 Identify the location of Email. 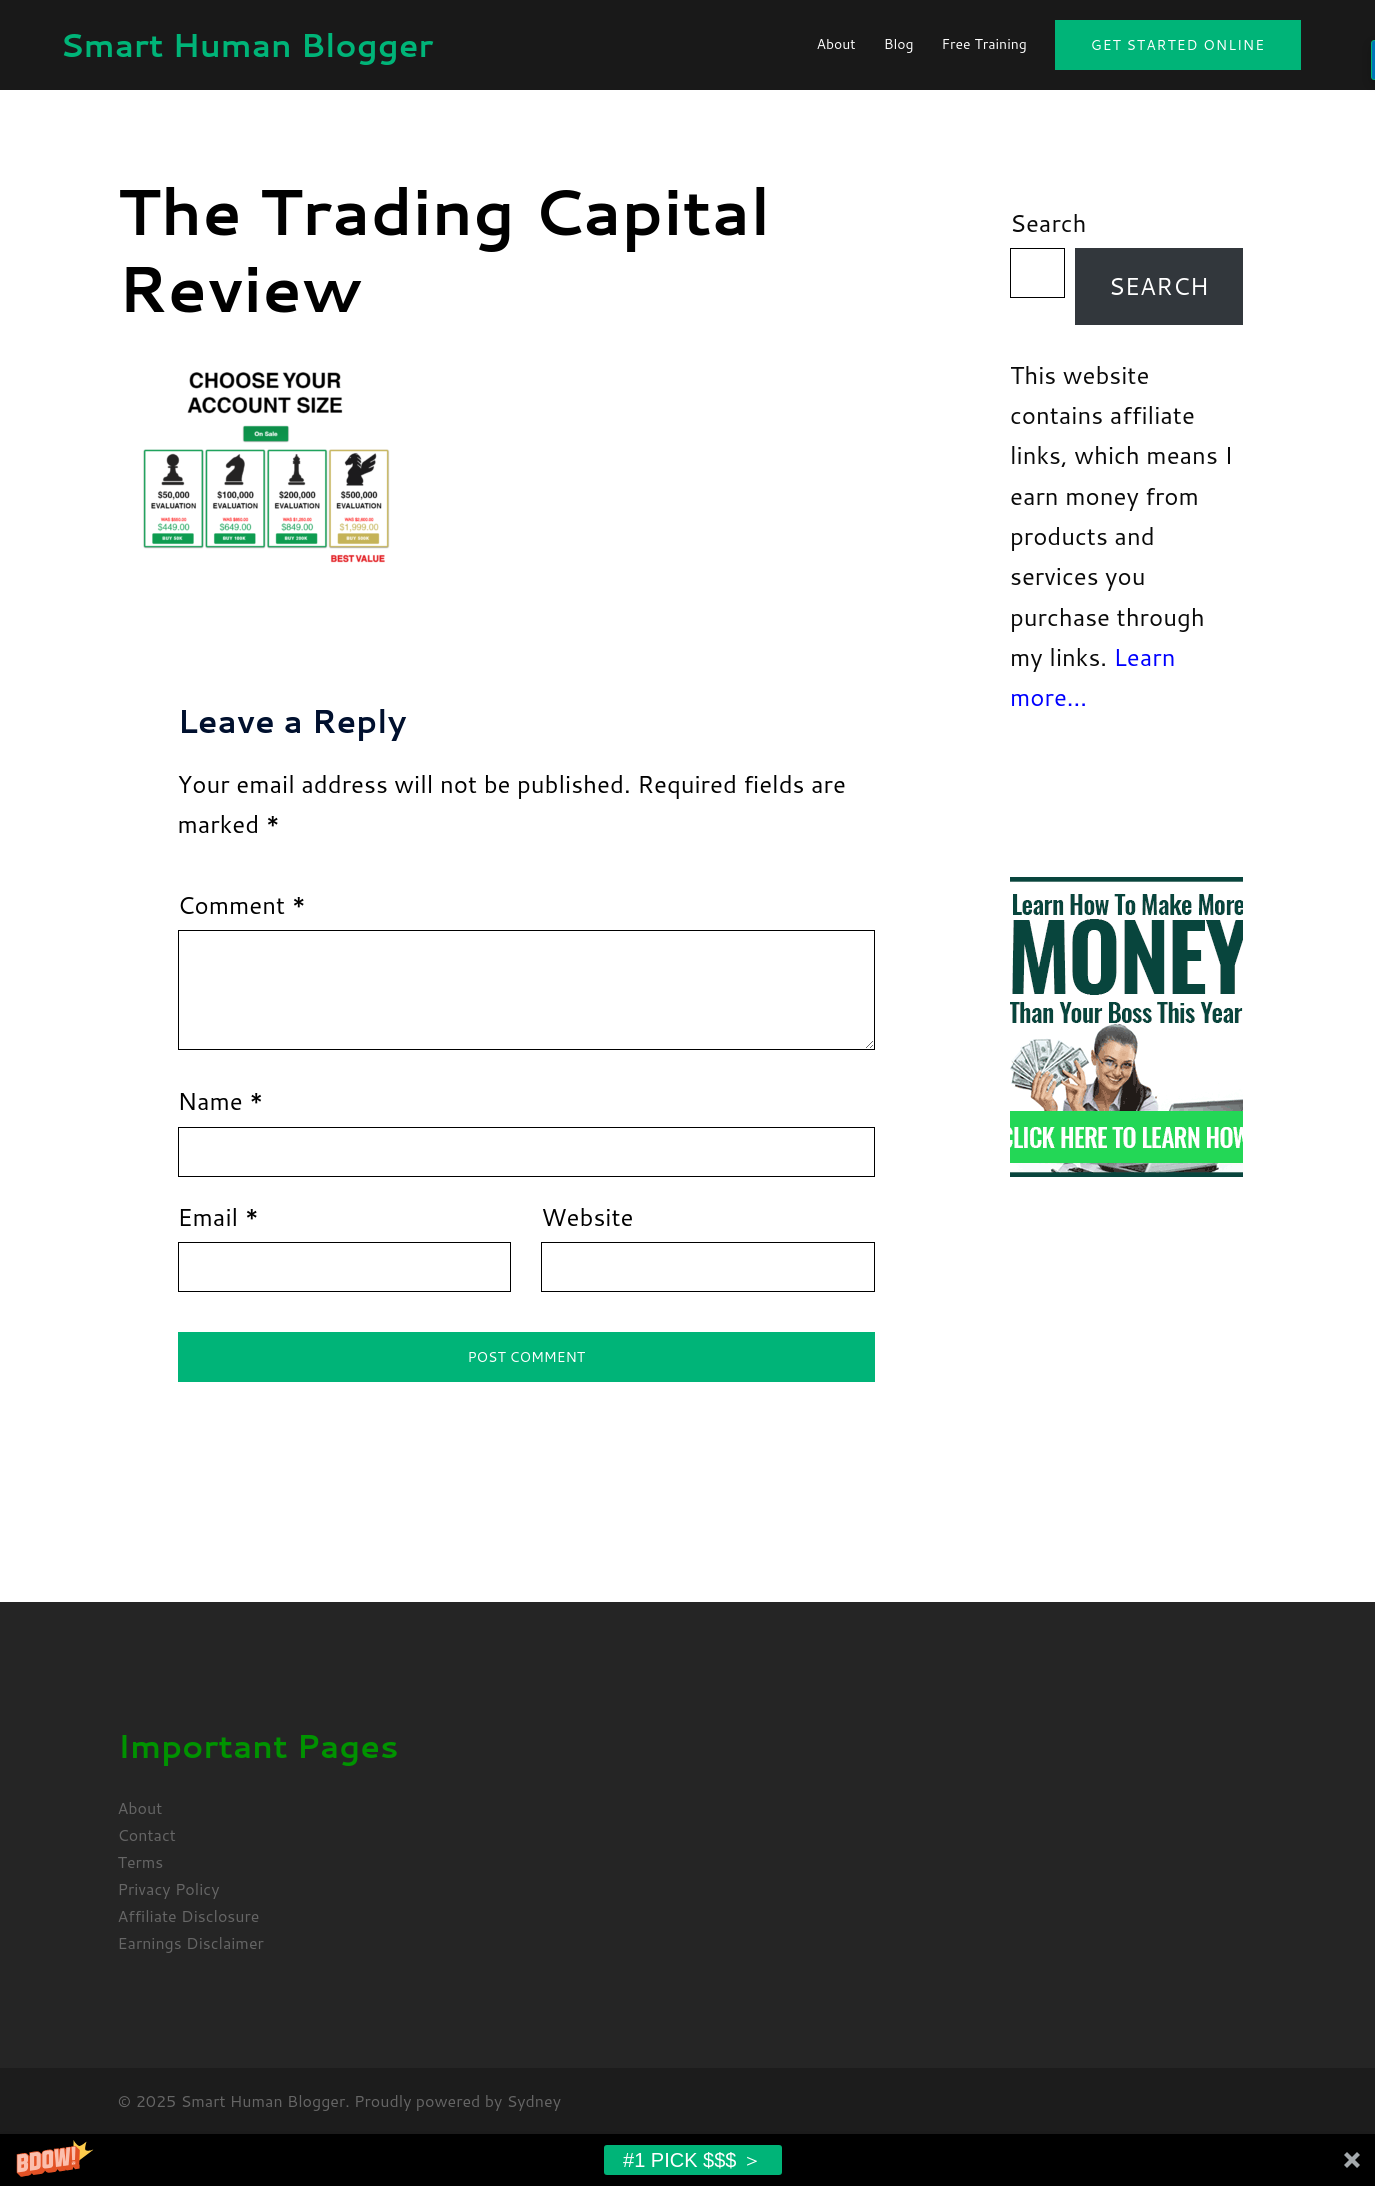
(218, 1217).